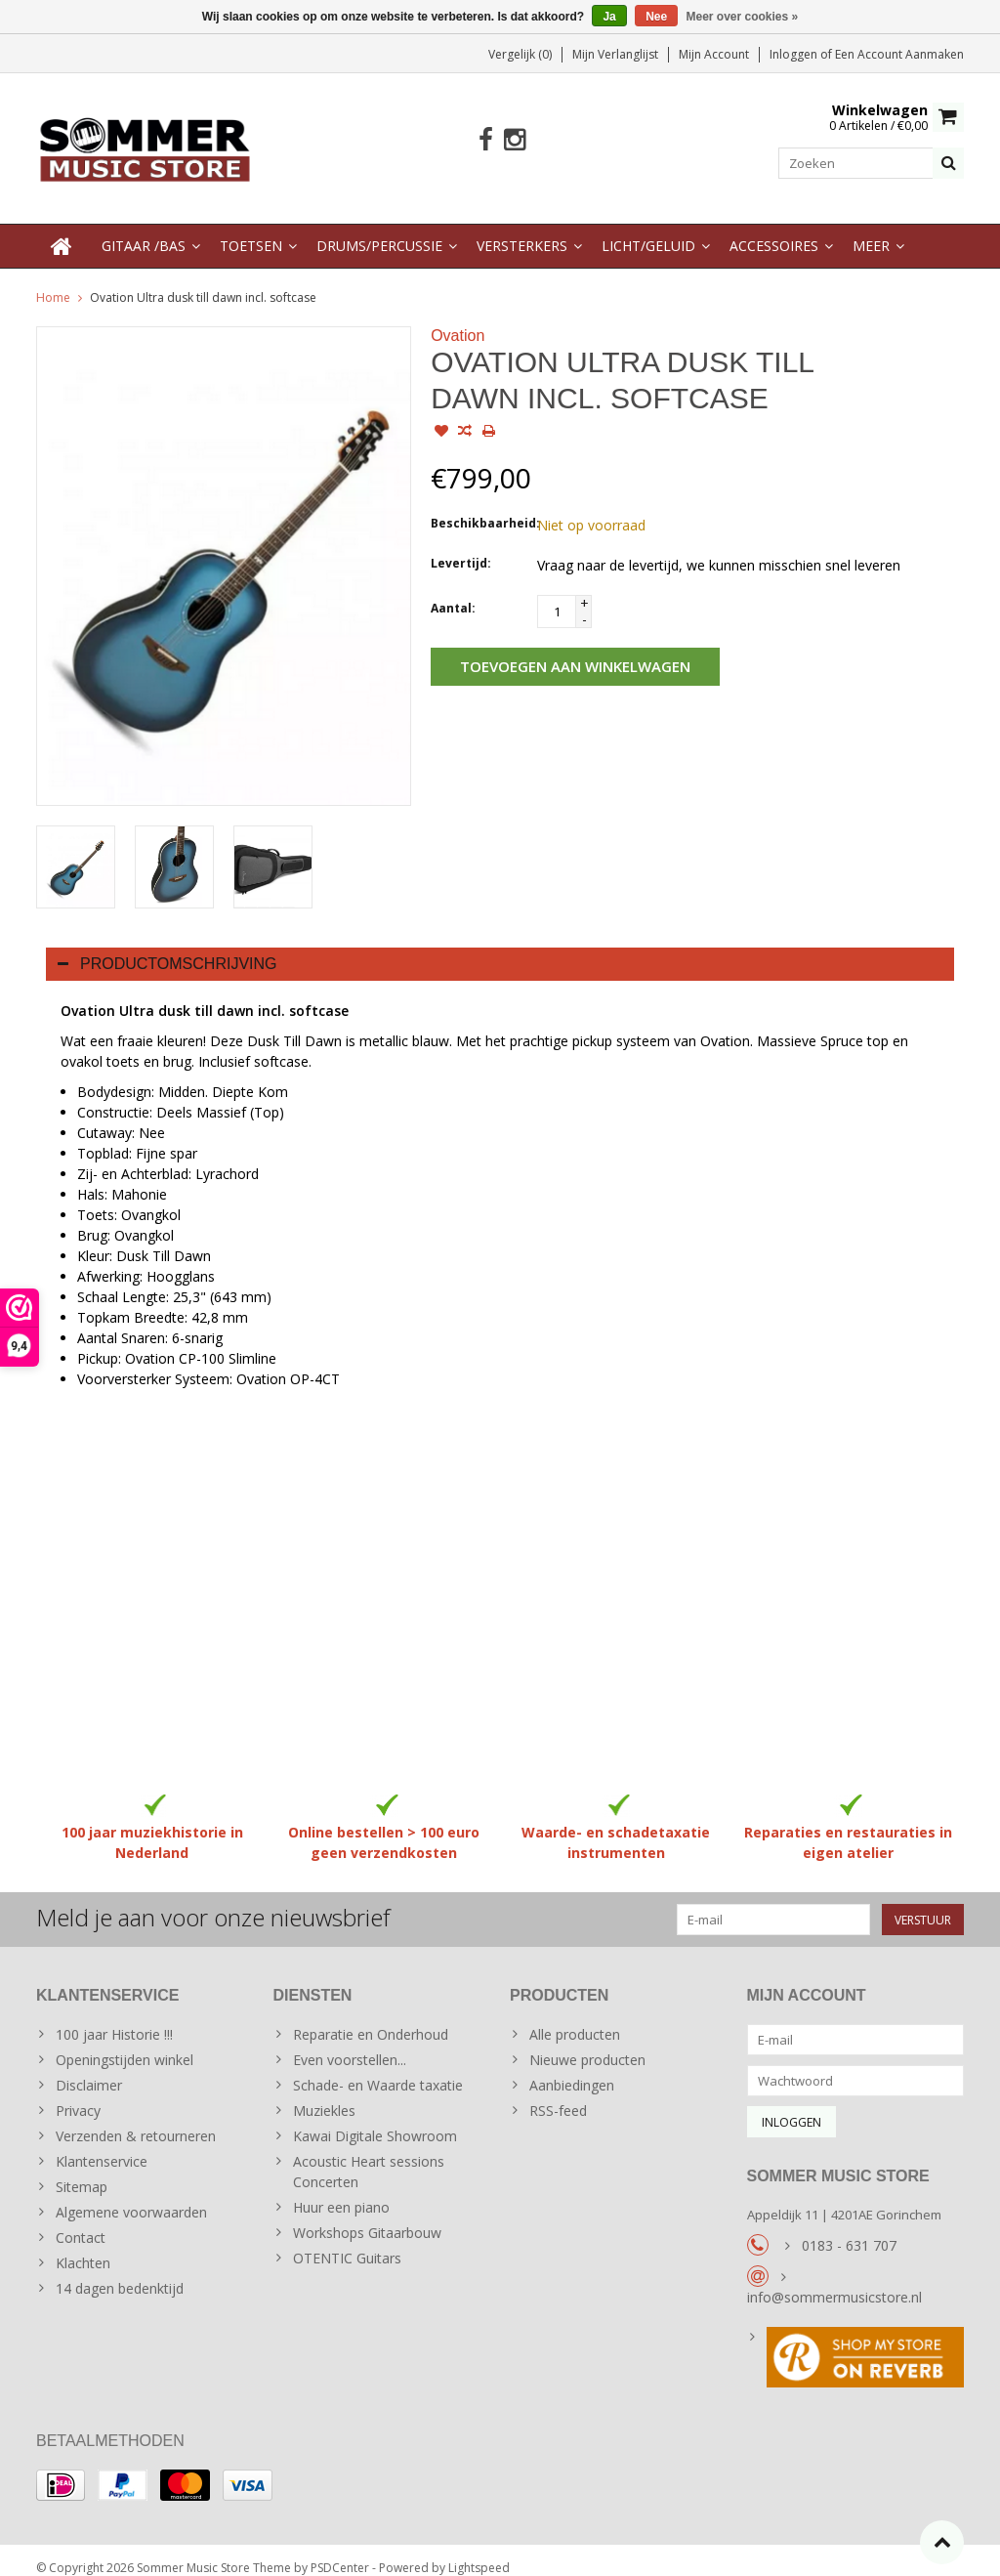  What do you see at coordinates (899, 54) in the screenshot?
I see `Een account aanmaken` at bounding box center [899, 54].